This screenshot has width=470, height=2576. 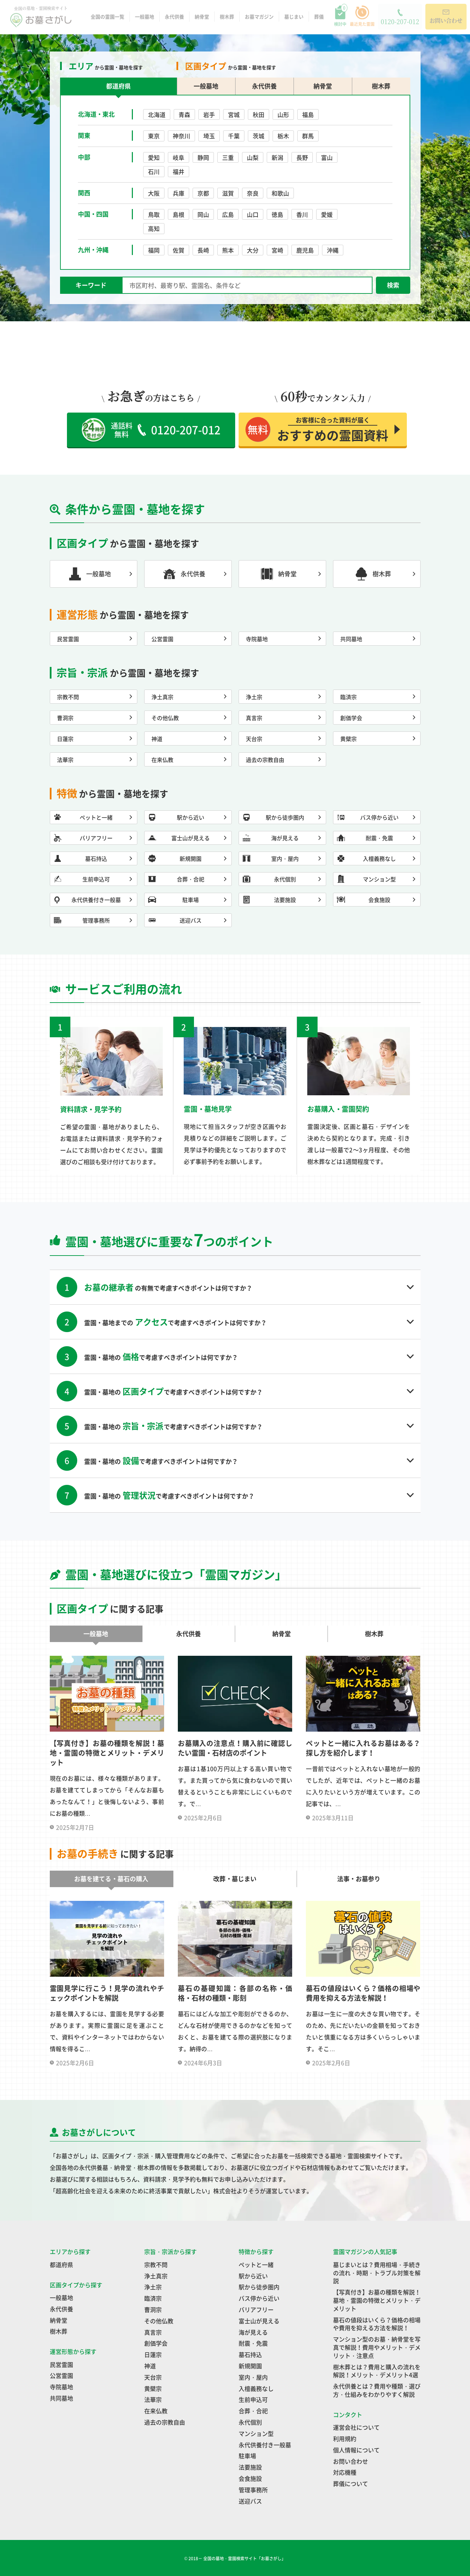 What do you see at coordinates (253, 2410) in the screenshot?
I see `合葬・合祀` at bounding box center [253, 2410].